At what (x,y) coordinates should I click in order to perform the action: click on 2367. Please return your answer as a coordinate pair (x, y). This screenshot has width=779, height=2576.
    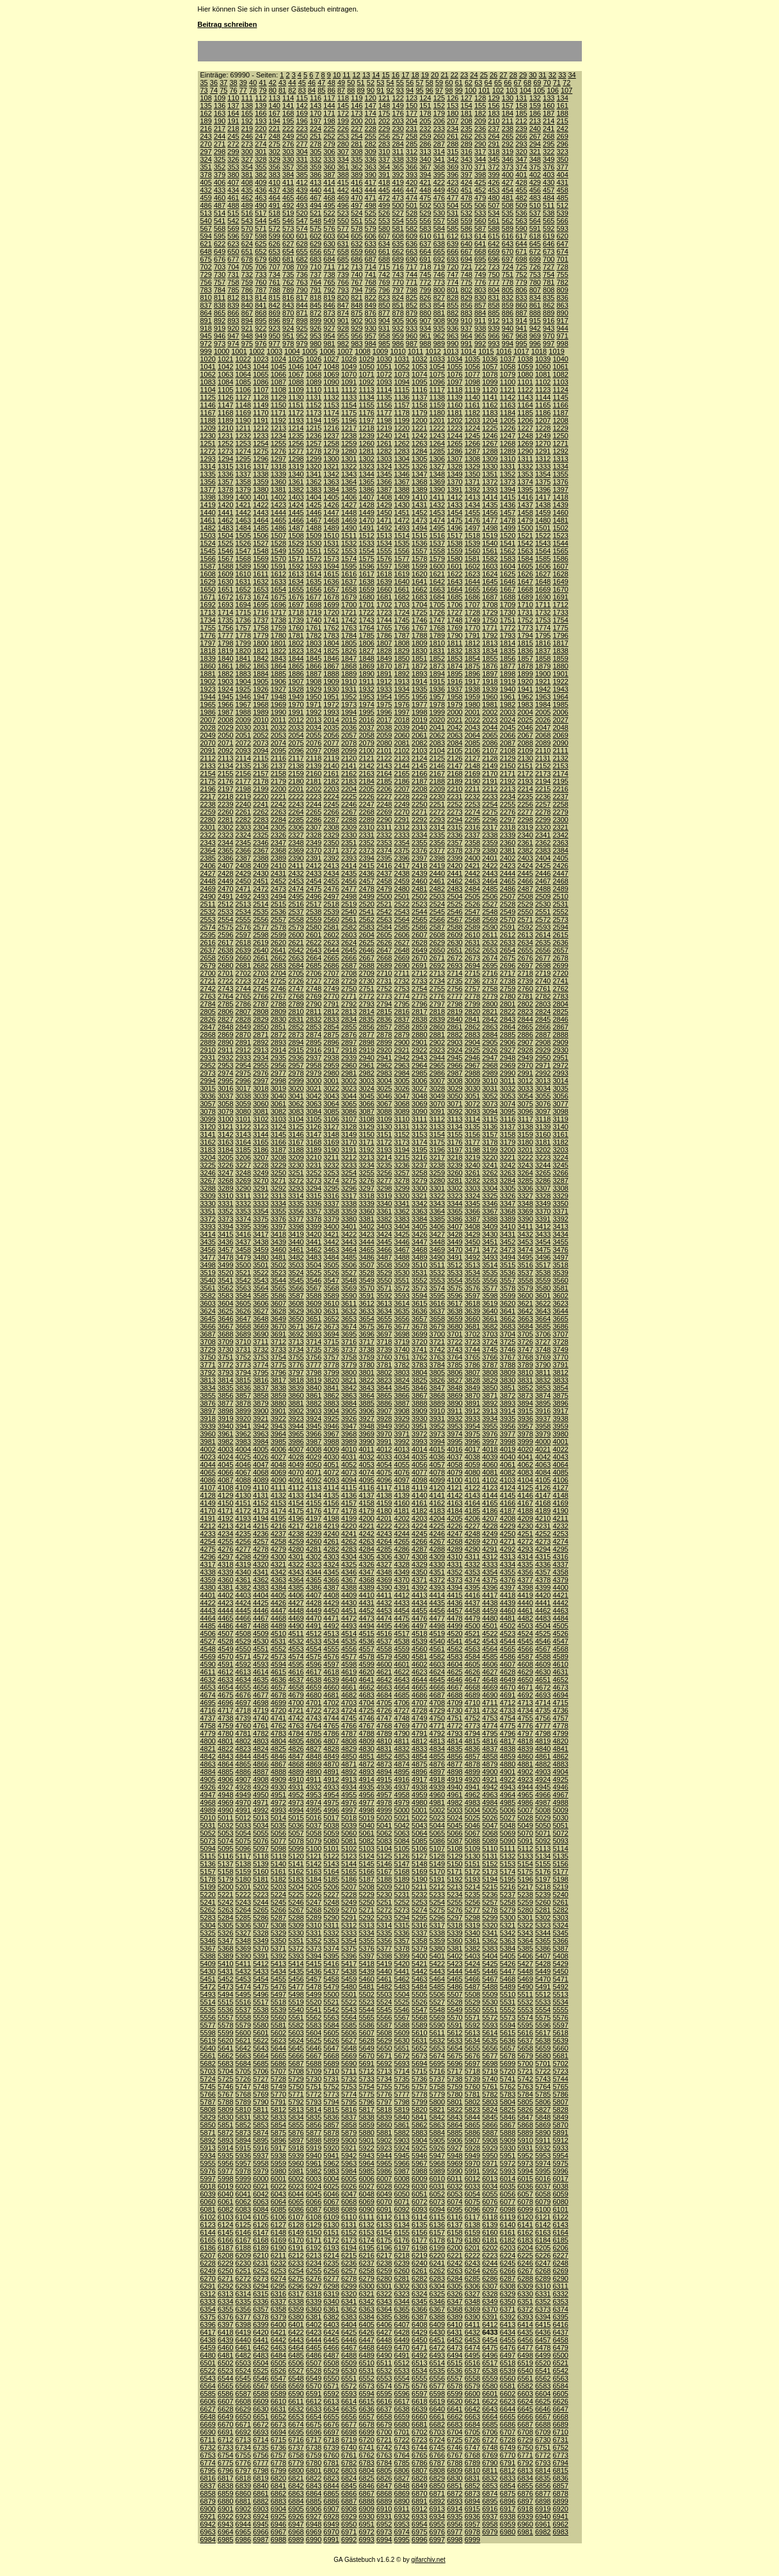
    Looking at the image, I should click on (260, 850).